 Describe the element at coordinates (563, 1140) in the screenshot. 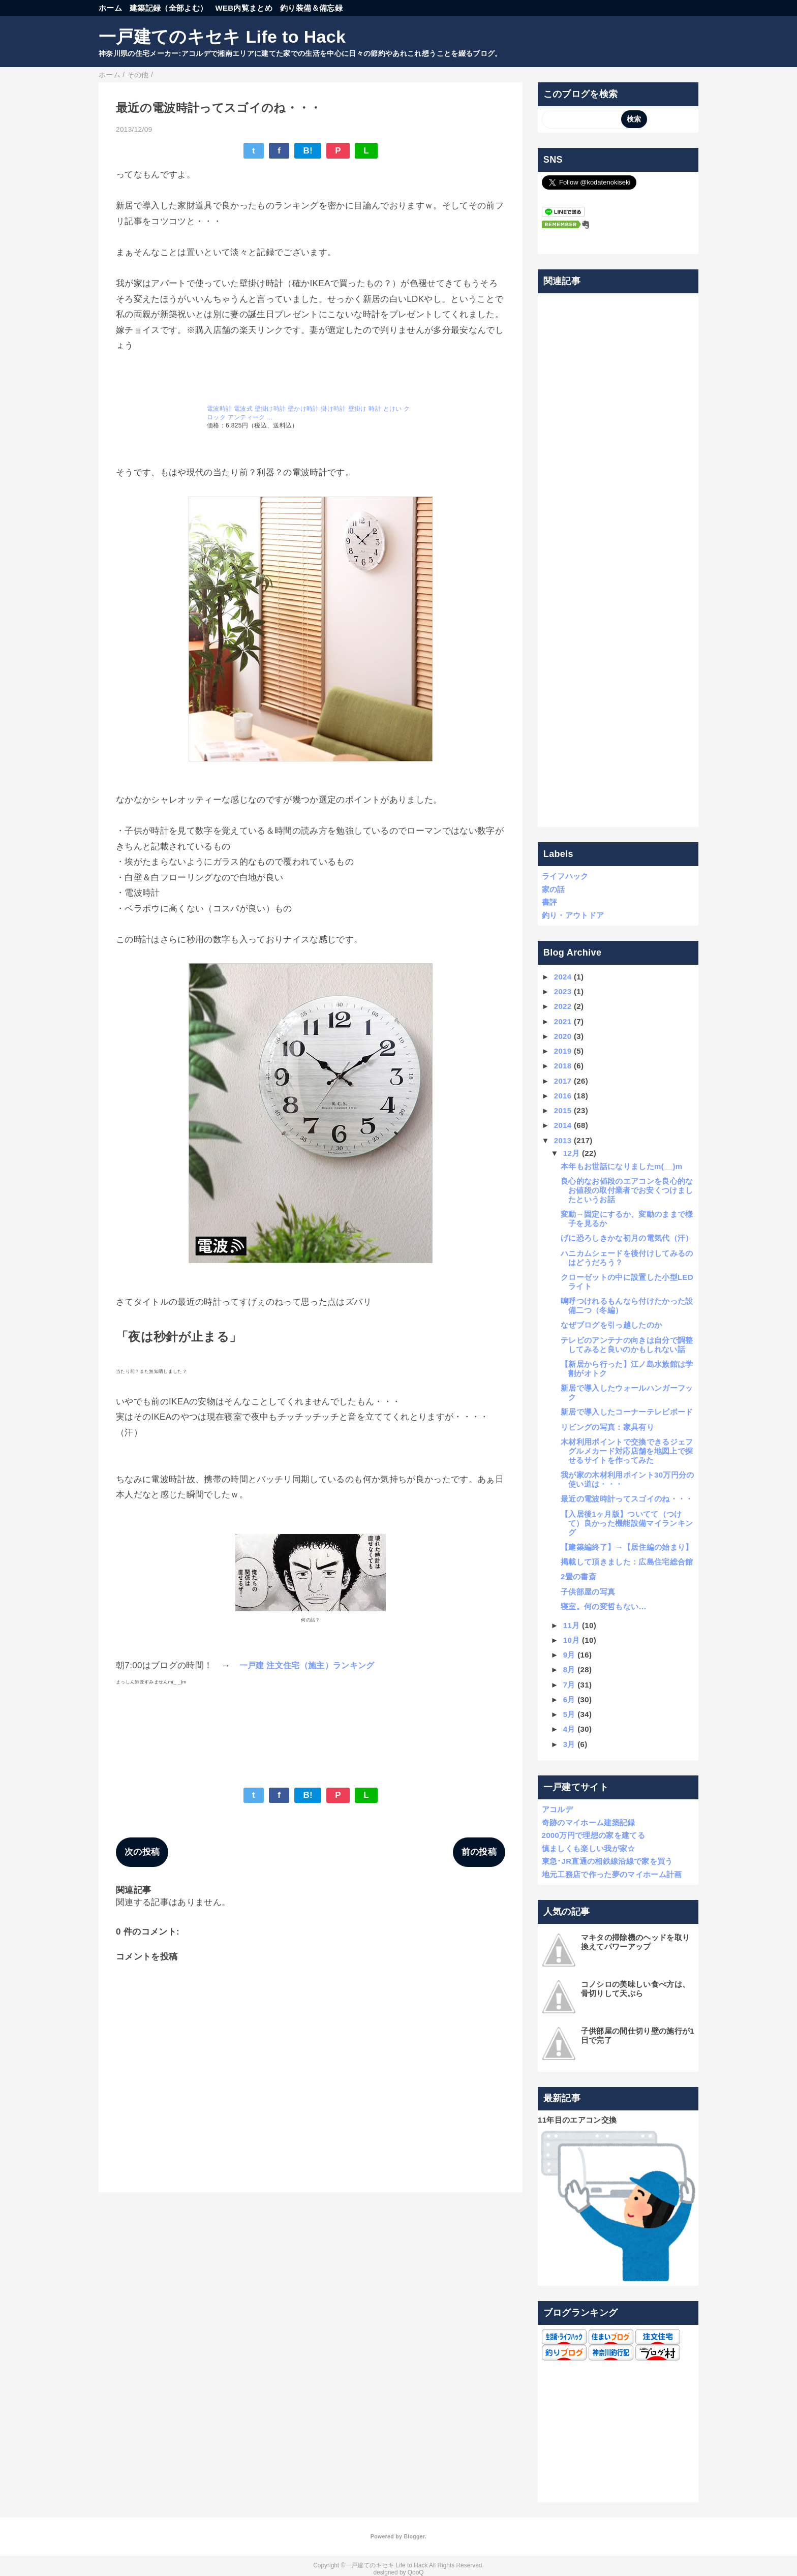

I see `2013` at that location.